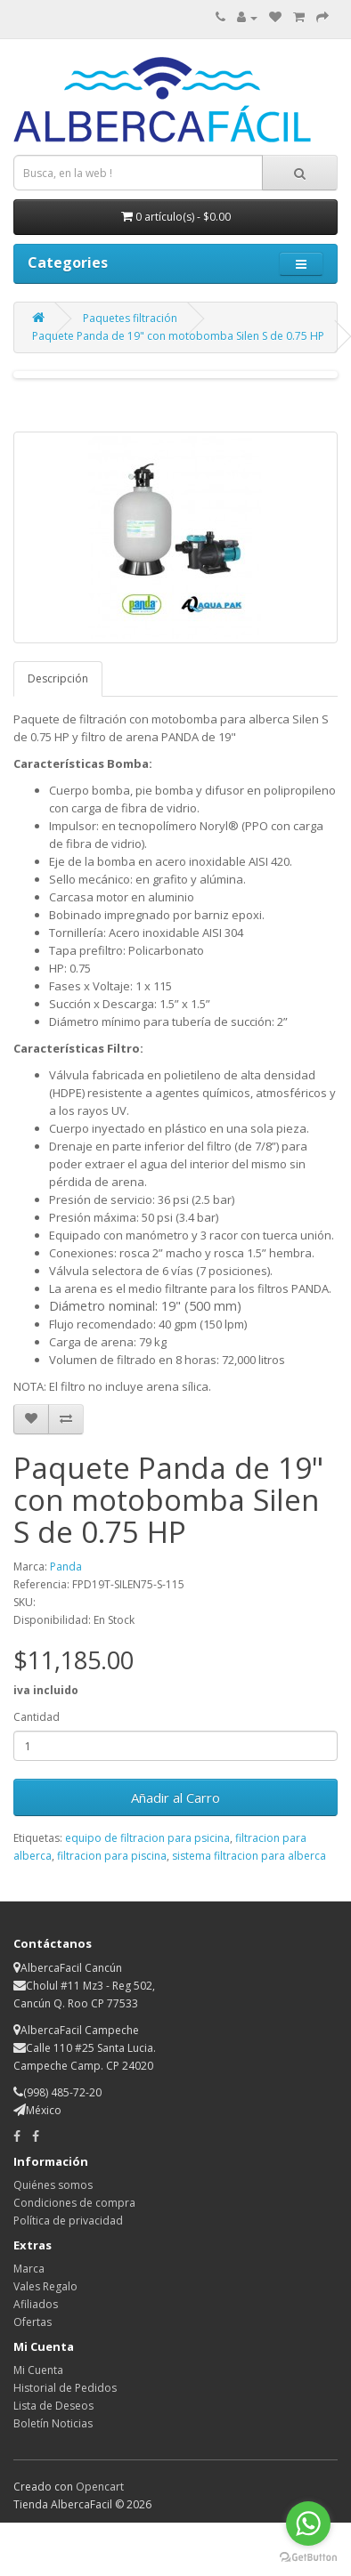  Describe the element at coordinates (130, 318) in the screenshot. I see `Paquetes filtración` at that location.